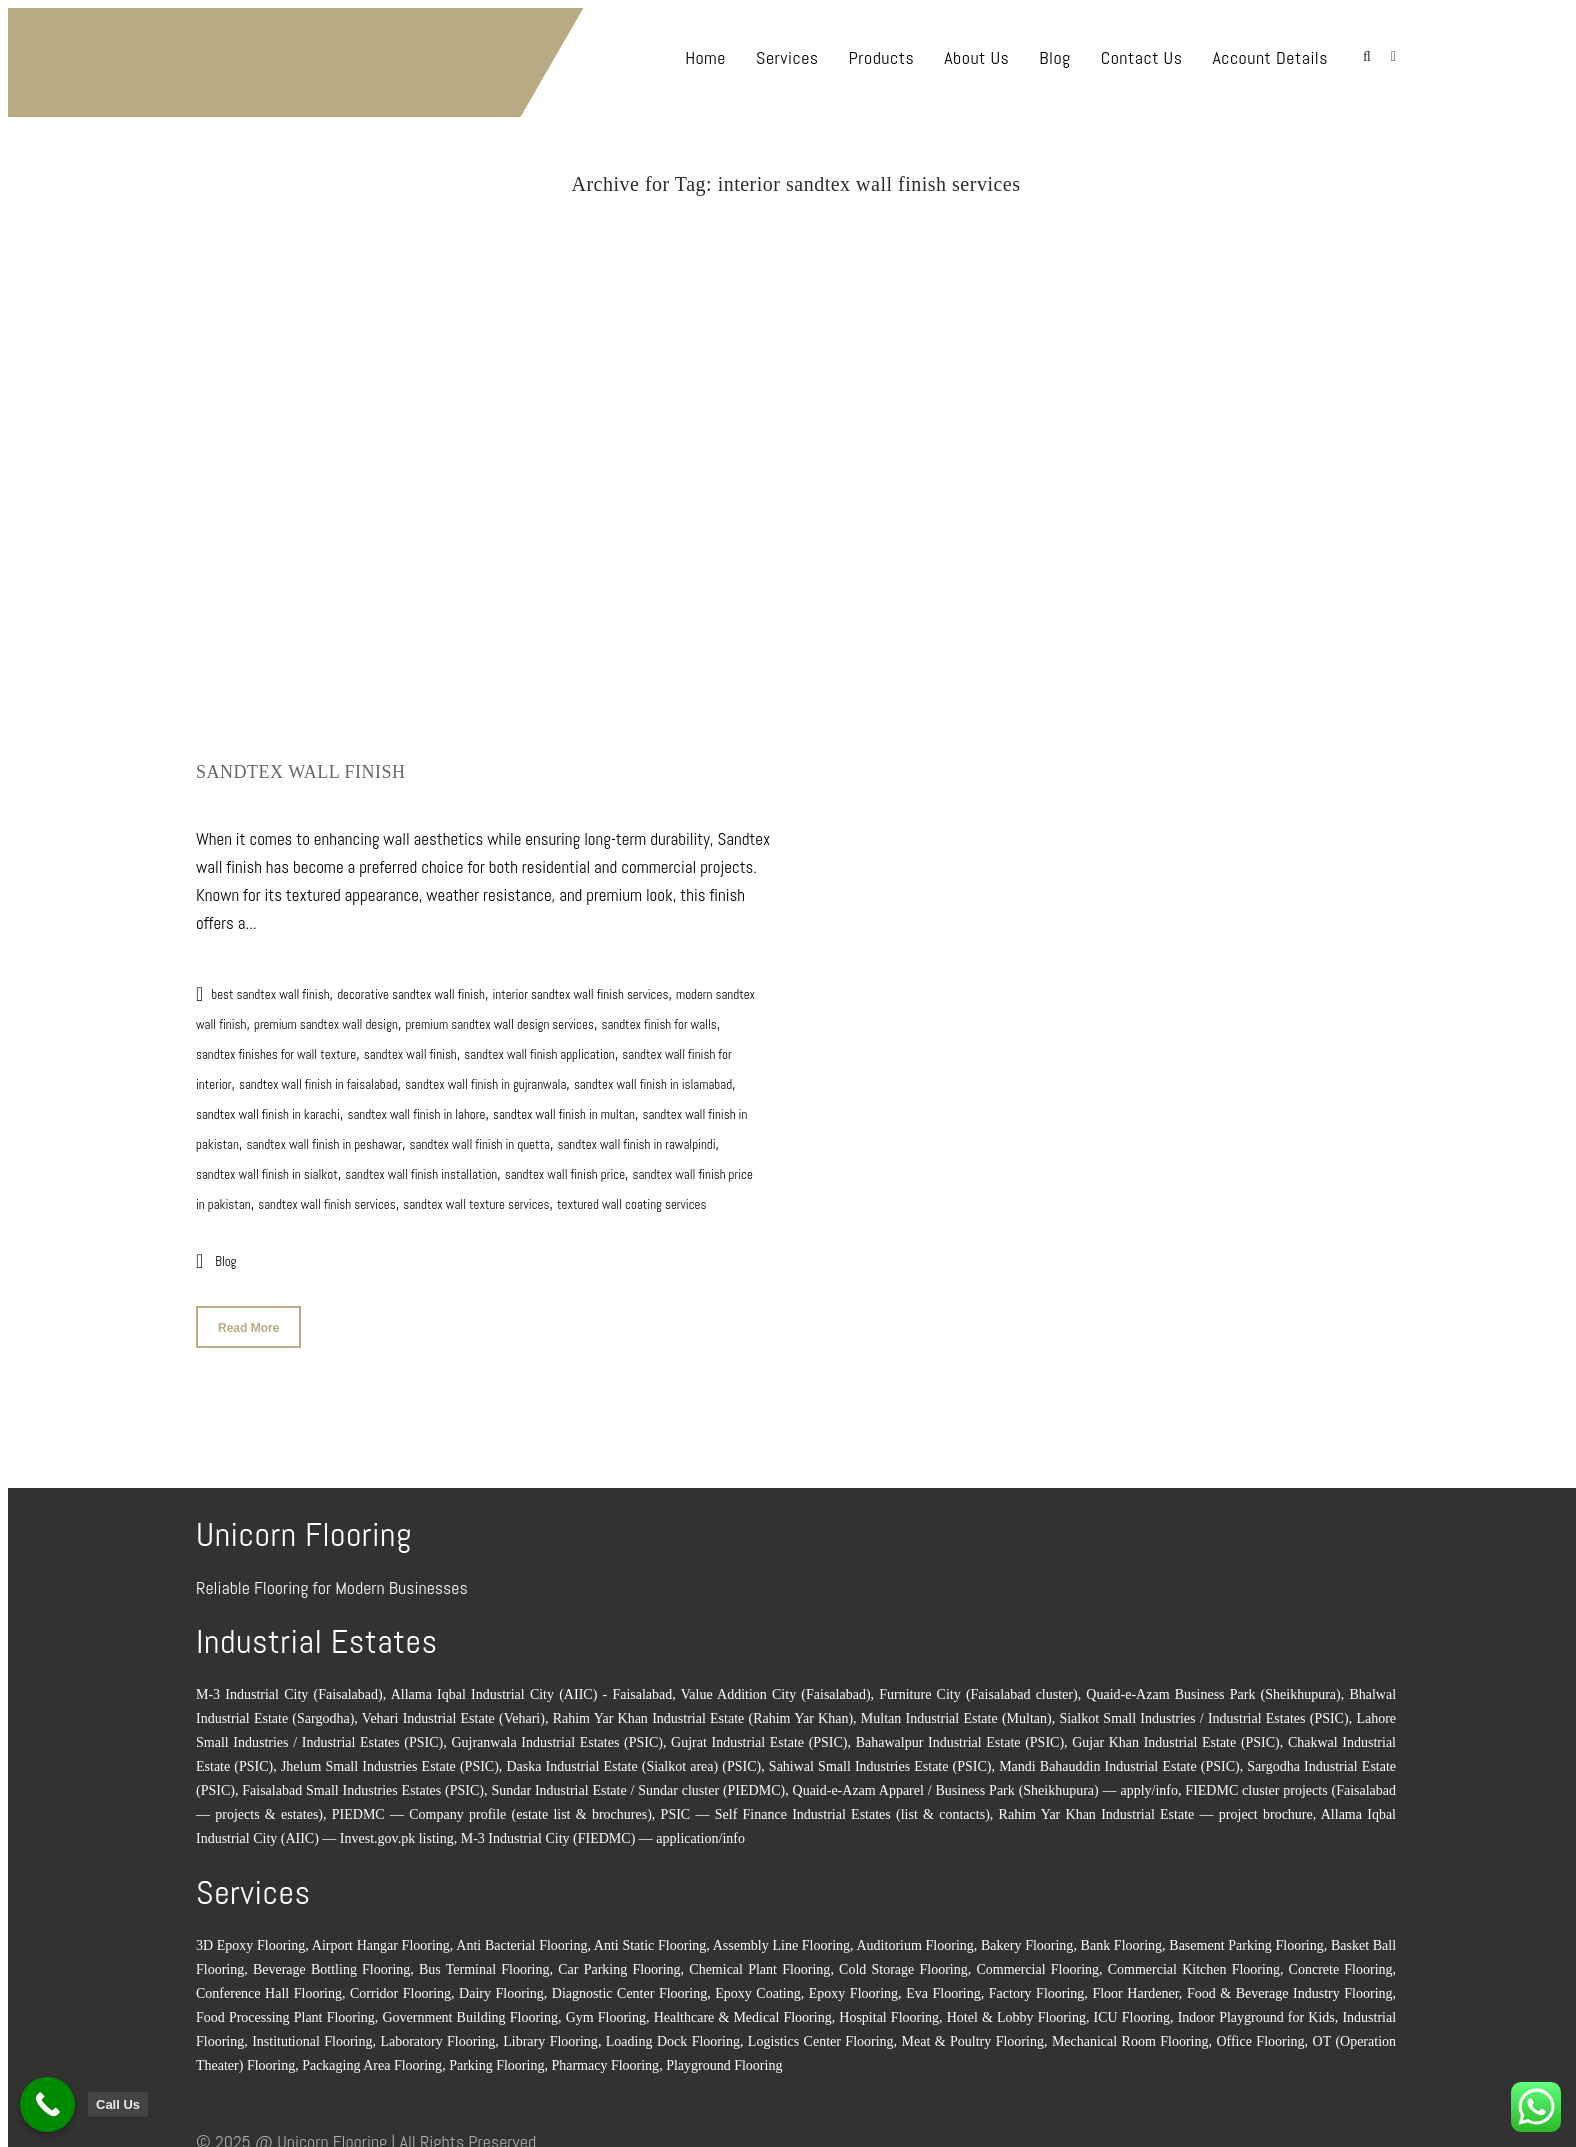 The height and width of the screenshot is (2147, 1576). Describe the element at coordinates (629, 1984) in the screenshot. I see `Diagnostic Center Flooring` at that location.